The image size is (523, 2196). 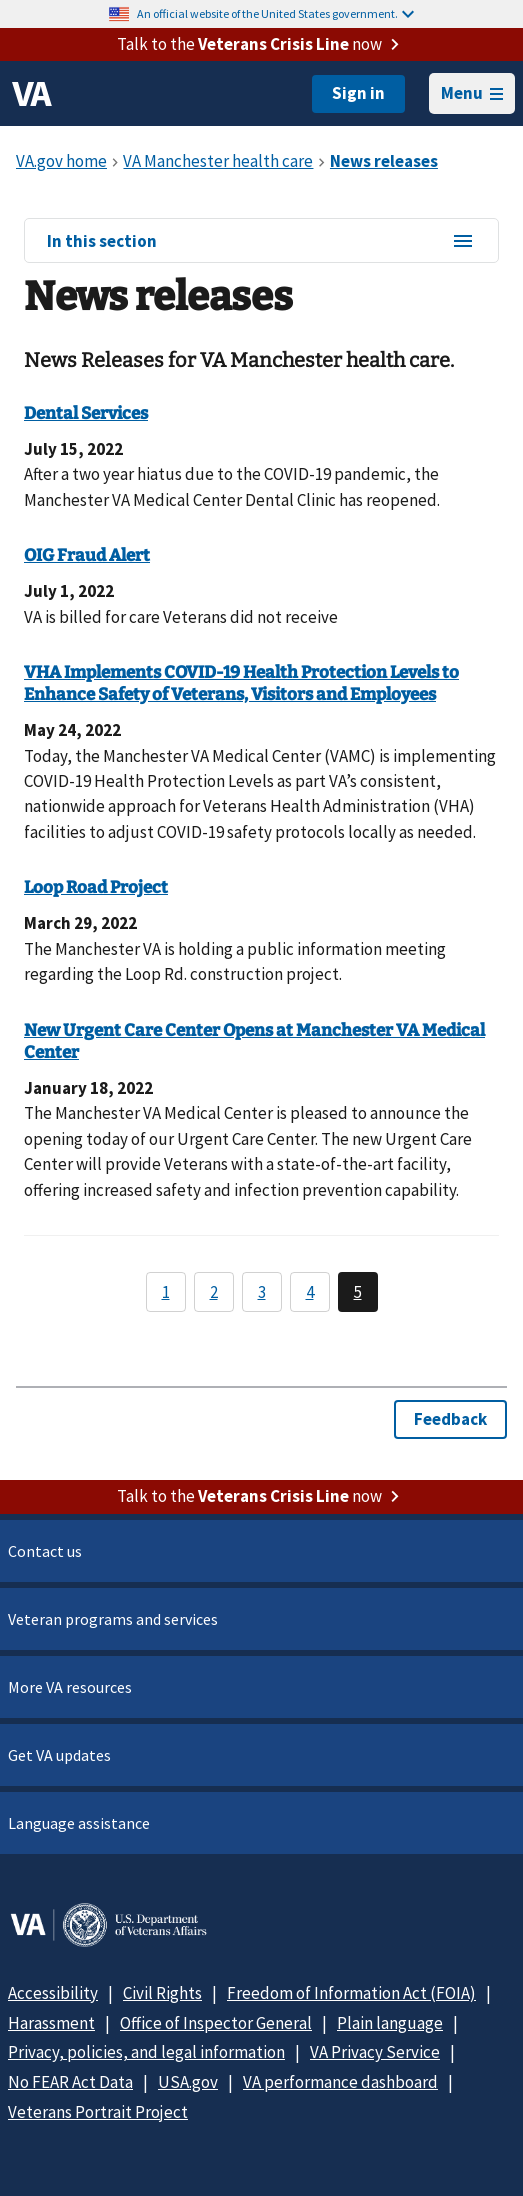 What do you see at coordinates (472, 93) in the screenshot?
I see `Menu` at bounding box center [472, 93].